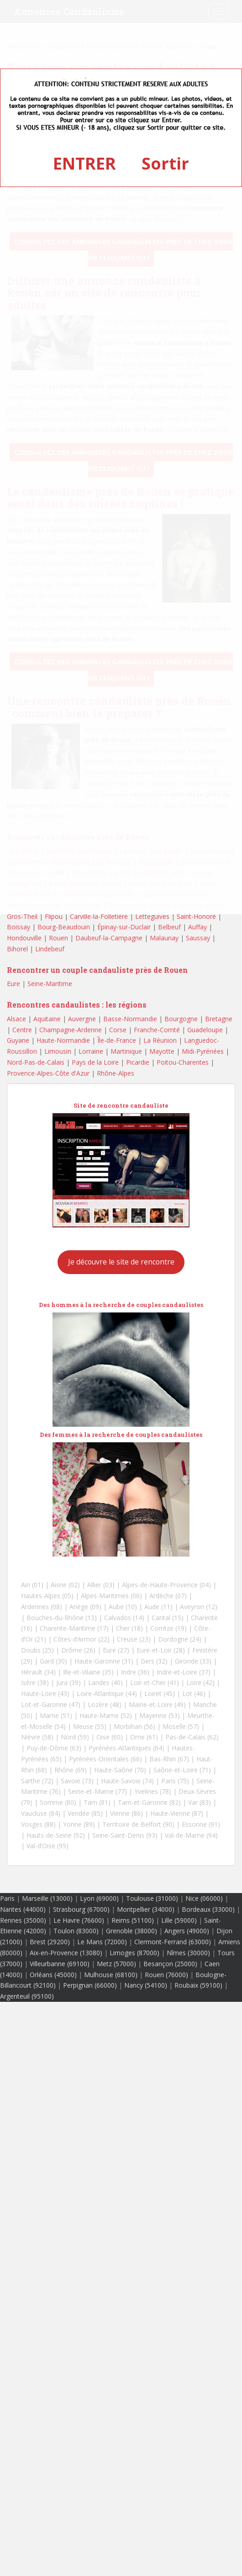 The height and width of the screenshot is (2576, 242). I want to click on Landes (40), so click(105, 1682).